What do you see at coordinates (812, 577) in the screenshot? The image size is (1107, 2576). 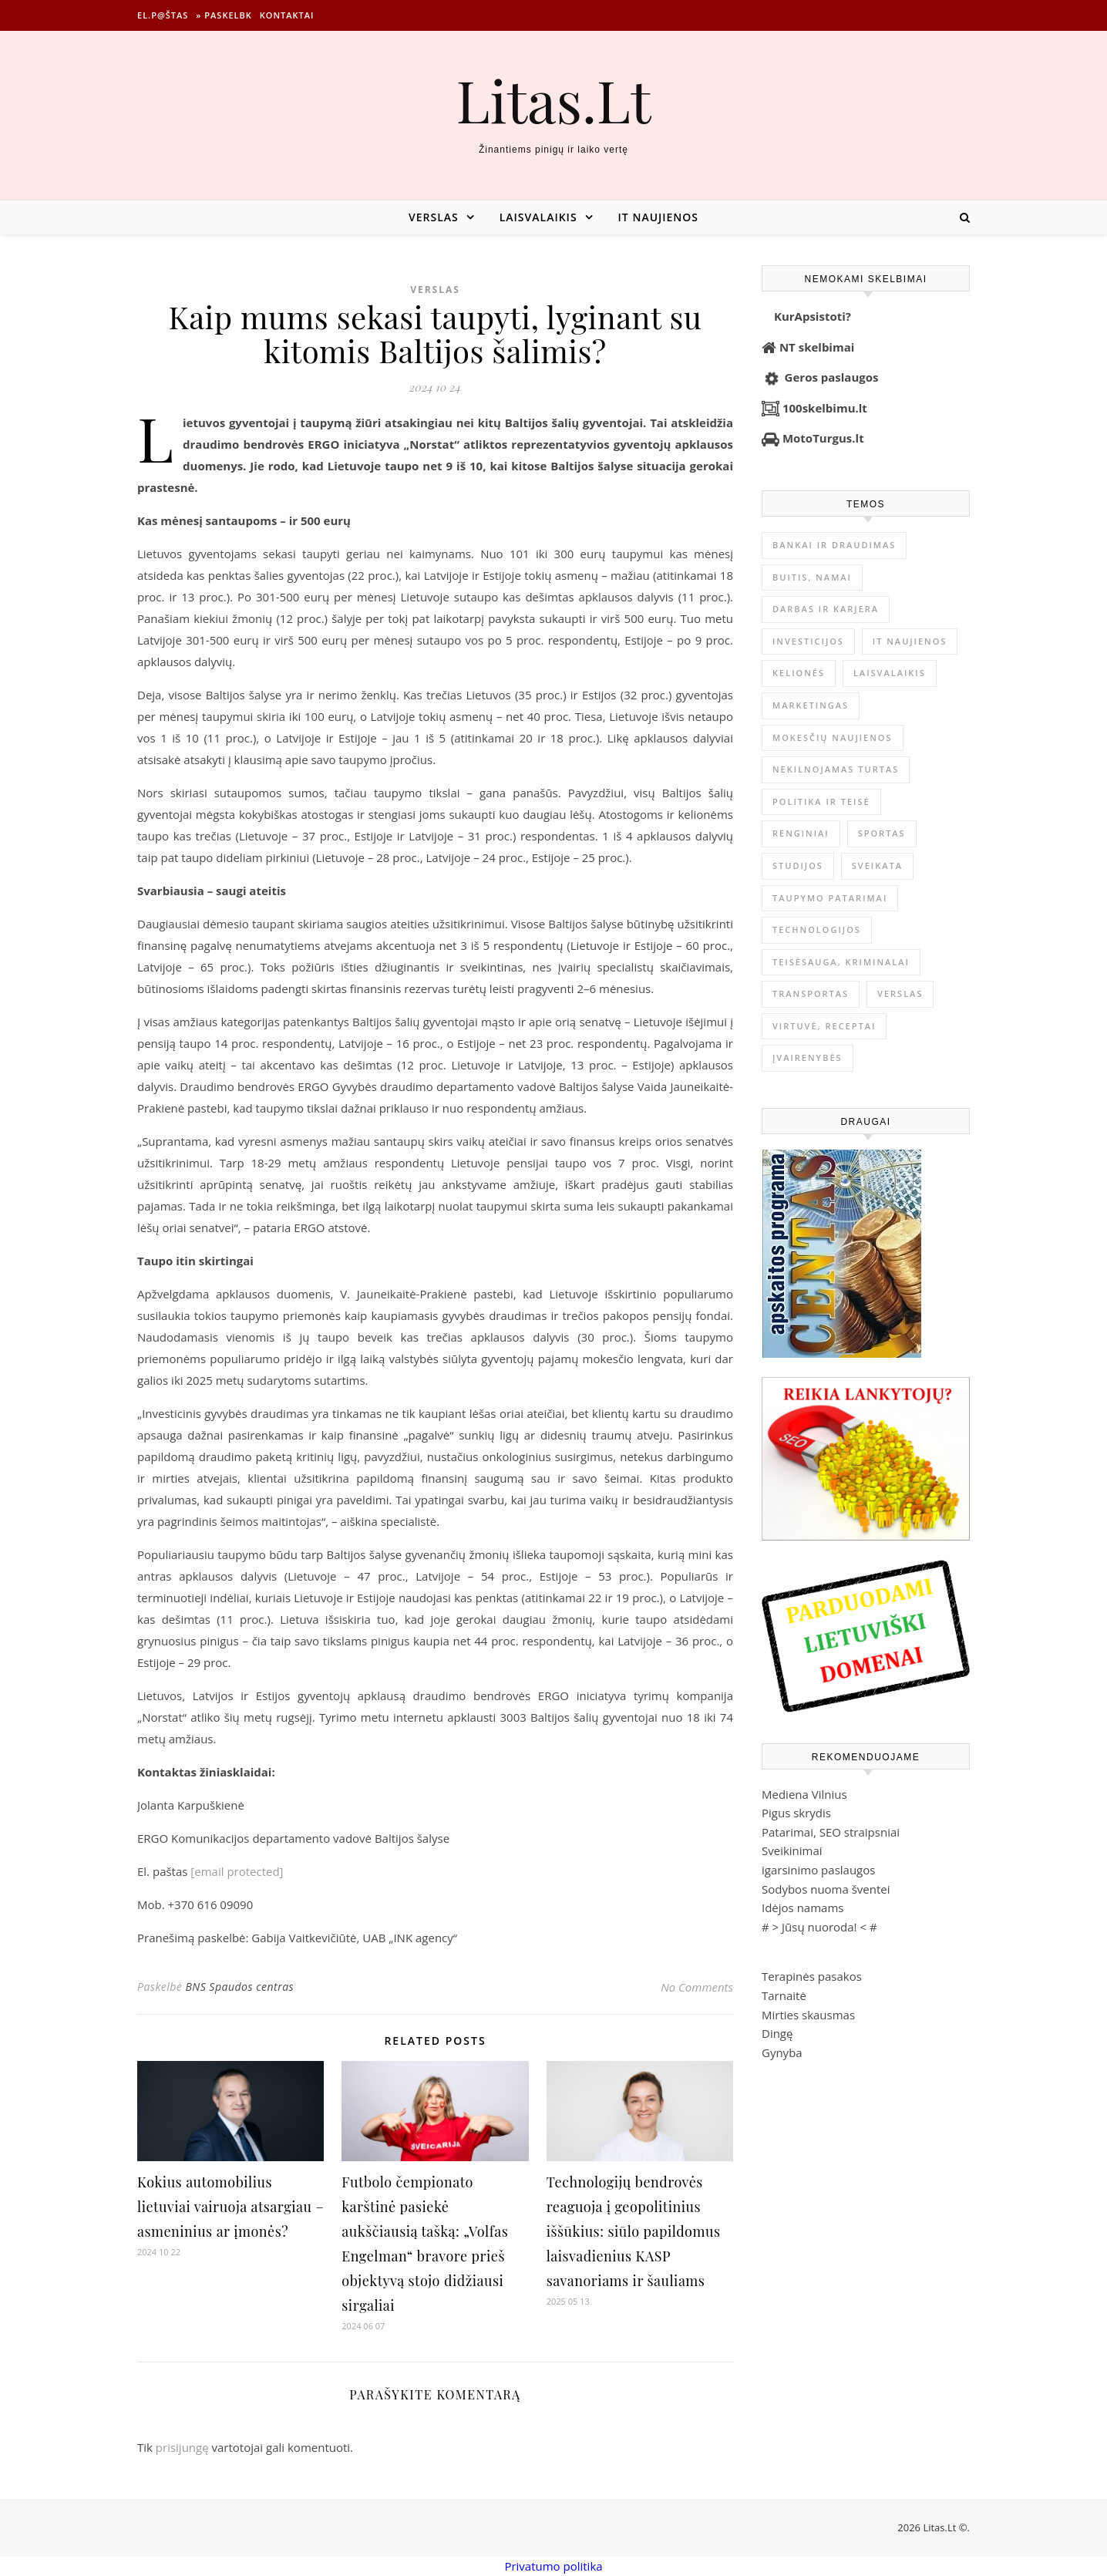 I see `Buitis, Namai [Buitis, Namai (750 elementų)]` at bounding box center [812, 577].